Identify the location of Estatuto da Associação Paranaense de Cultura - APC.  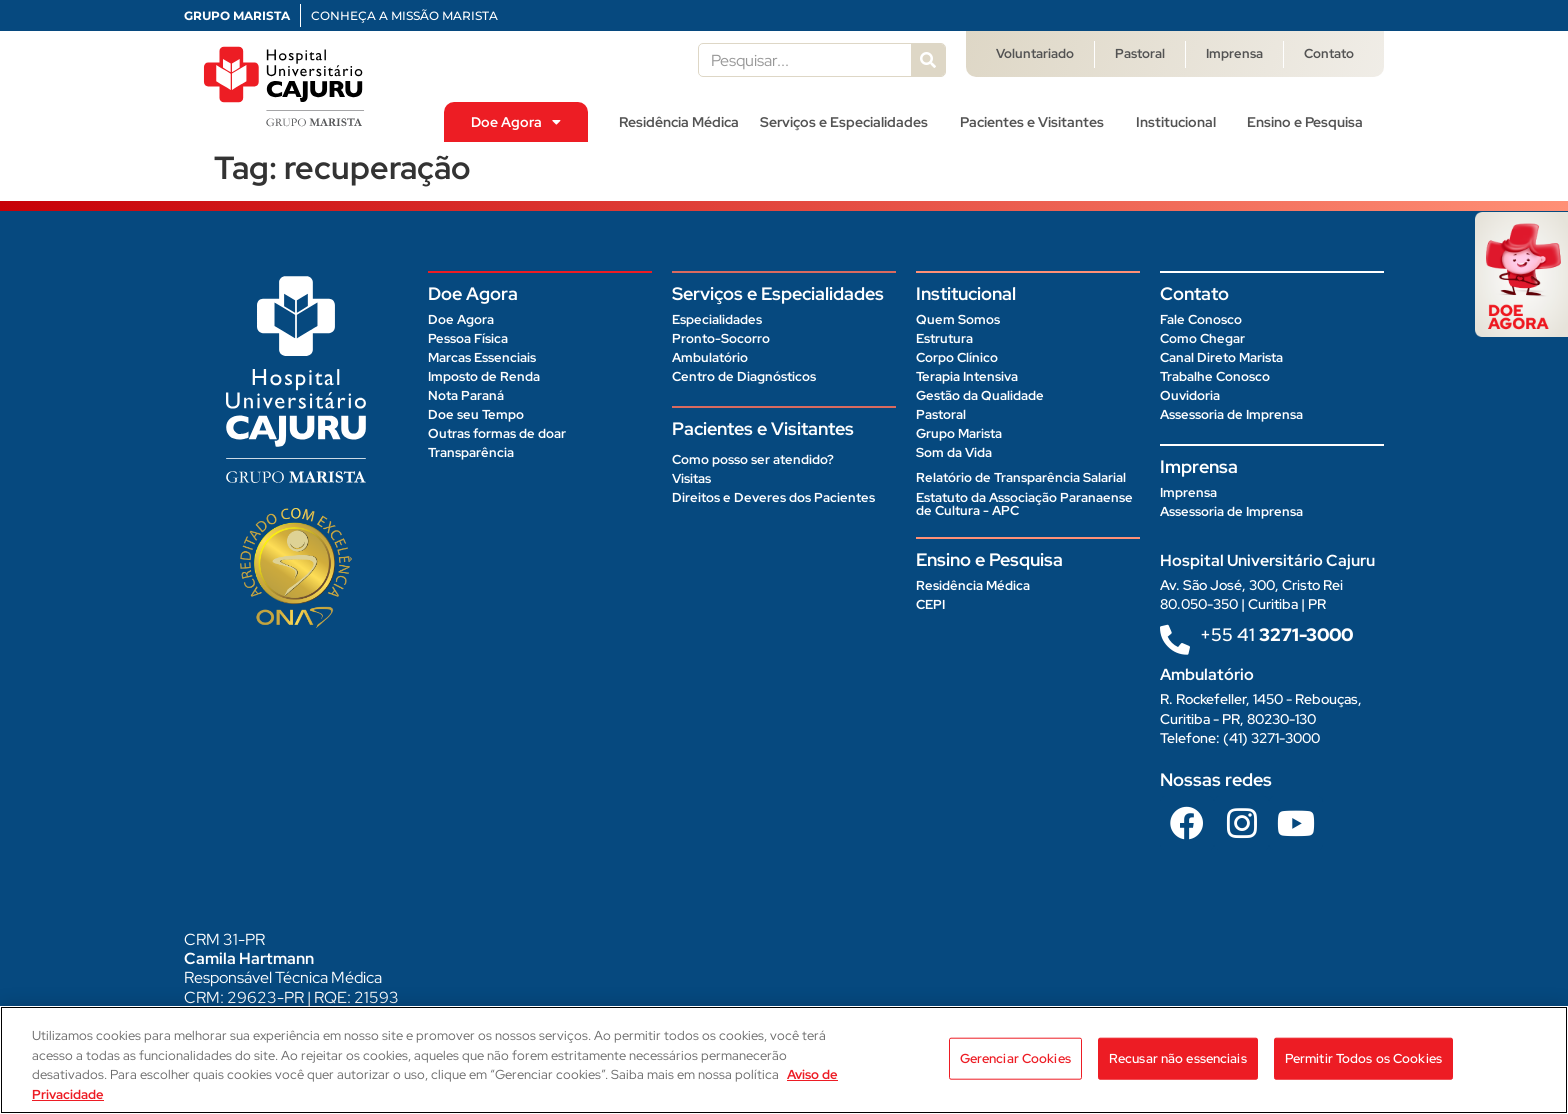
(1024, 504).